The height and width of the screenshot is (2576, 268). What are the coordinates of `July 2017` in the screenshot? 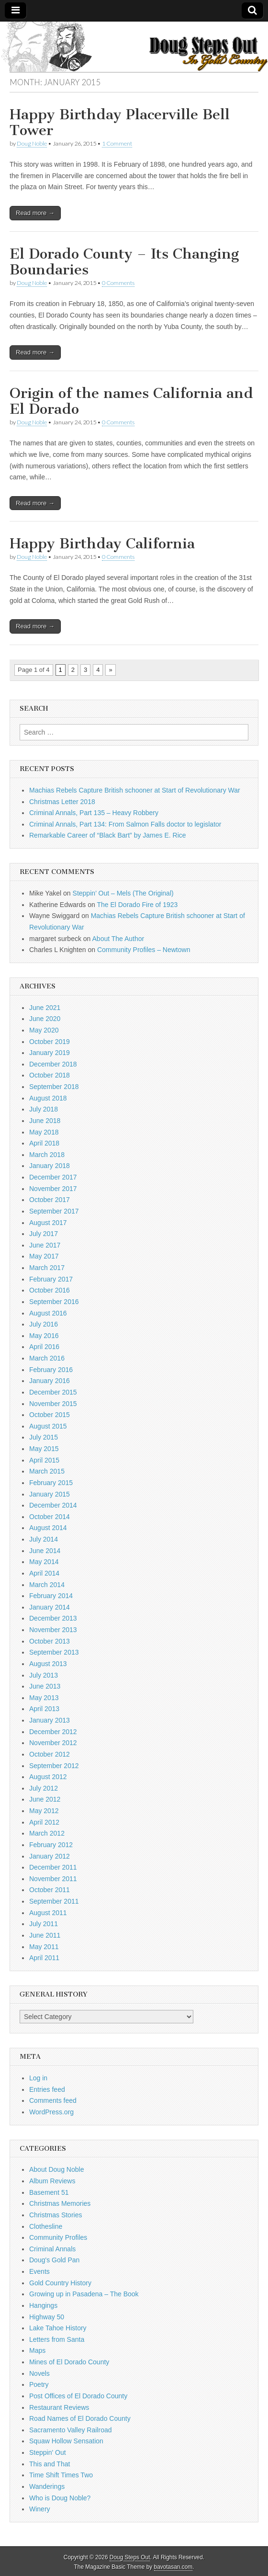 It's located at (43, 1233).